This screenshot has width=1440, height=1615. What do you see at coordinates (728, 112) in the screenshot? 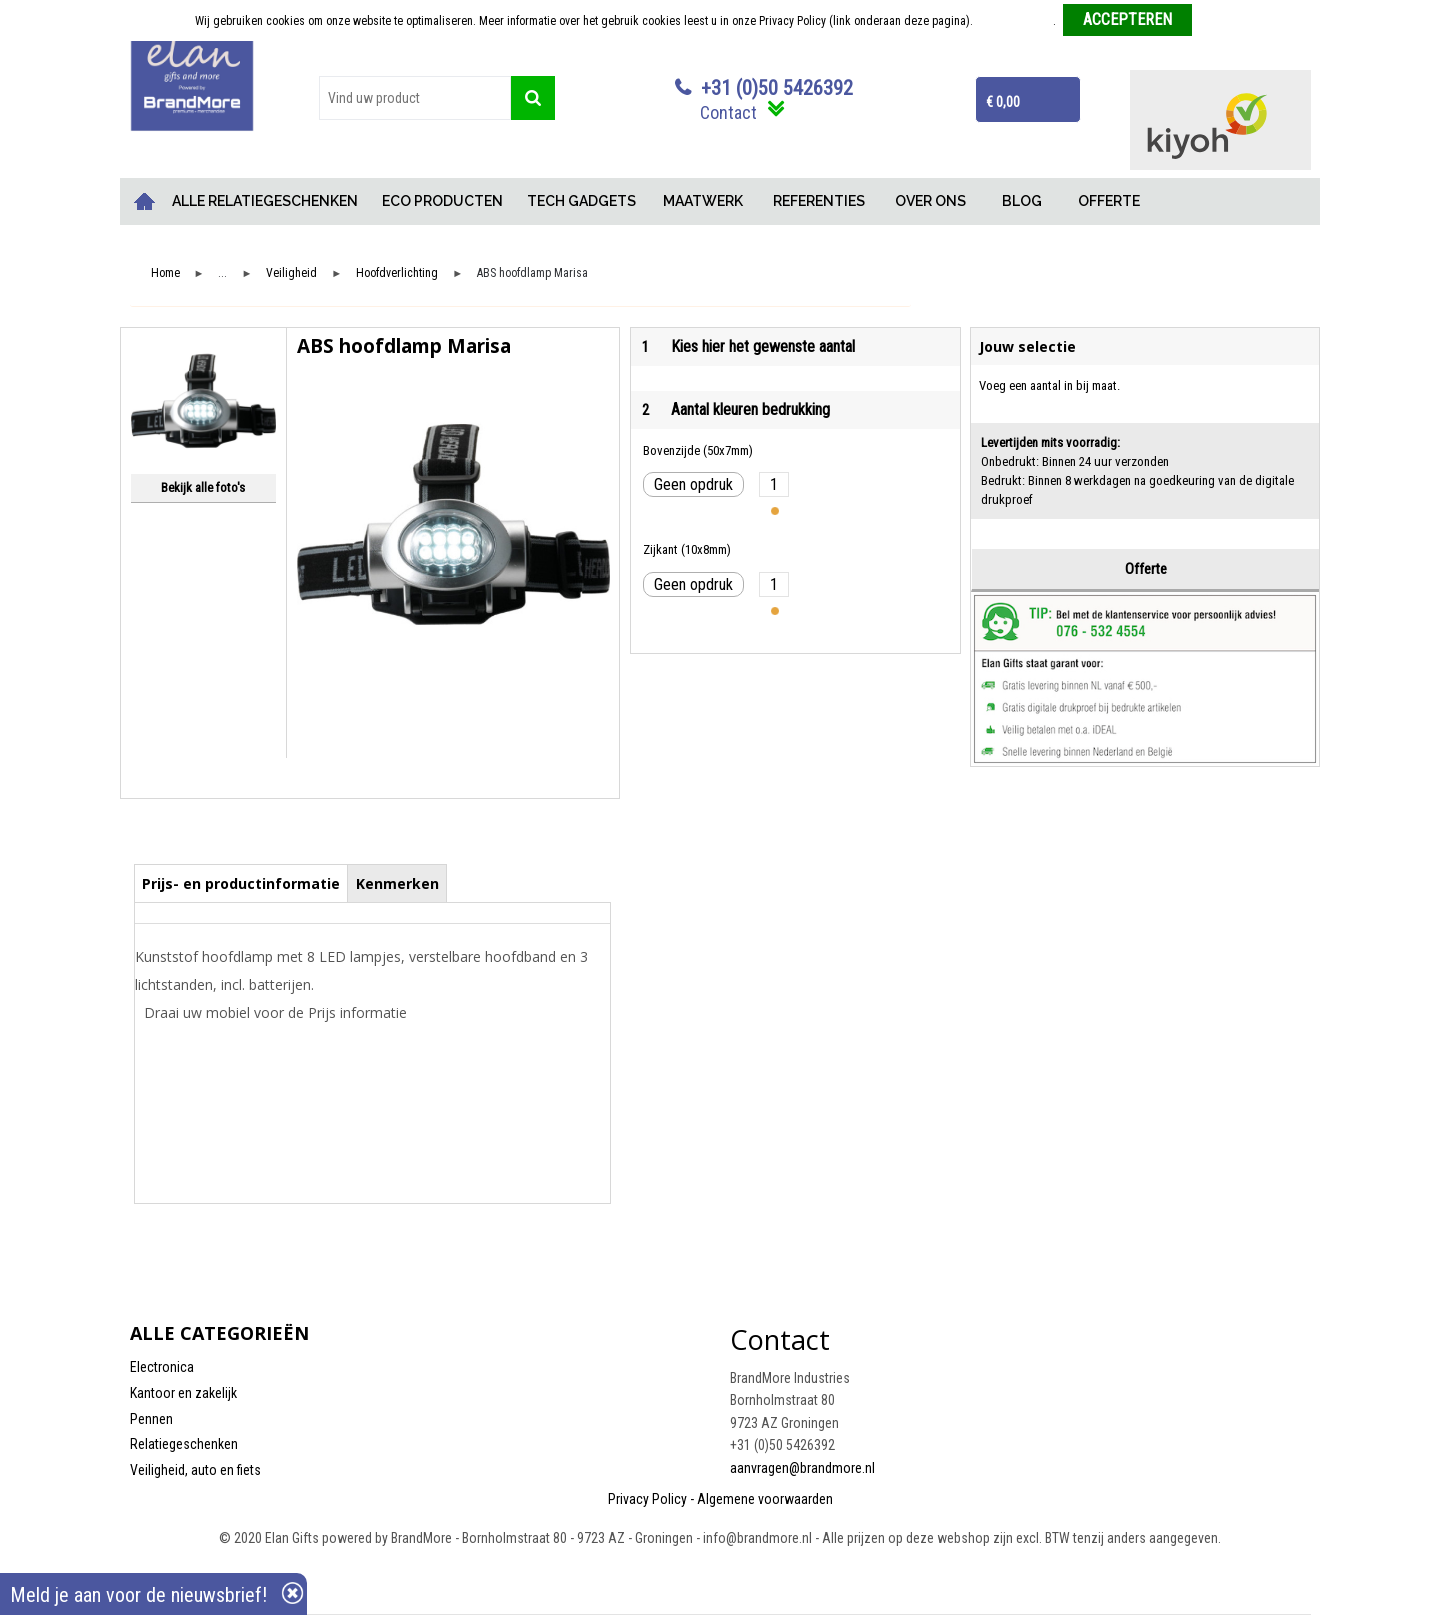
I see `Contact` at bounding box center [728, 112].